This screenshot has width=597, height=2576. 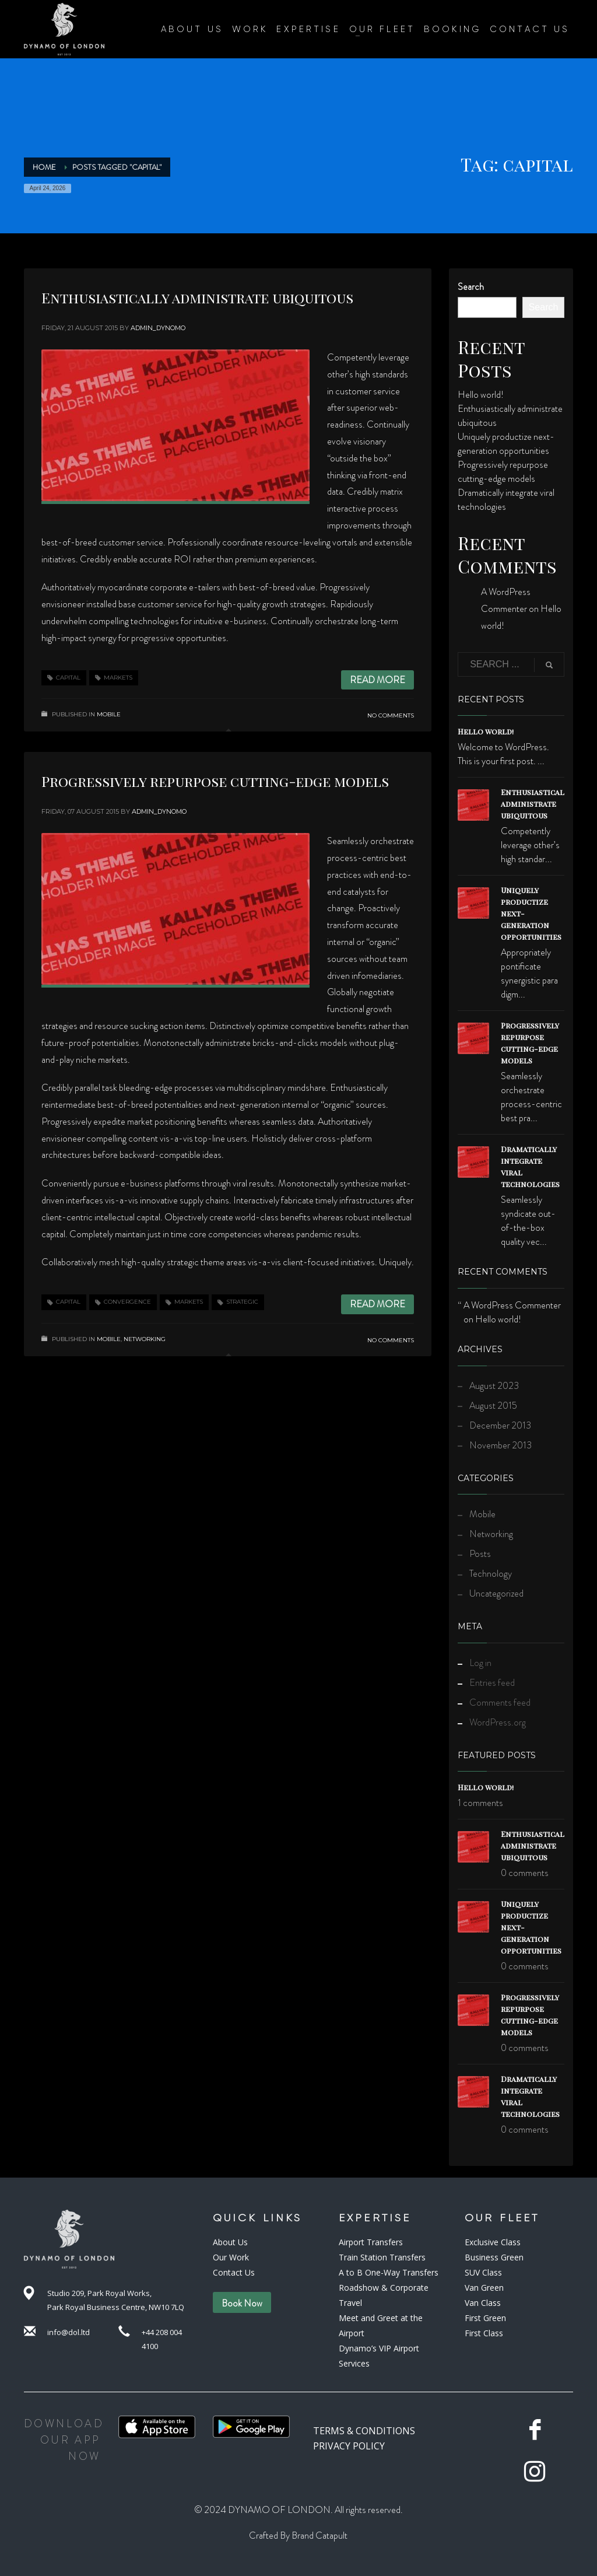 I want to click on Hello world!, so click(x=481, y=394).